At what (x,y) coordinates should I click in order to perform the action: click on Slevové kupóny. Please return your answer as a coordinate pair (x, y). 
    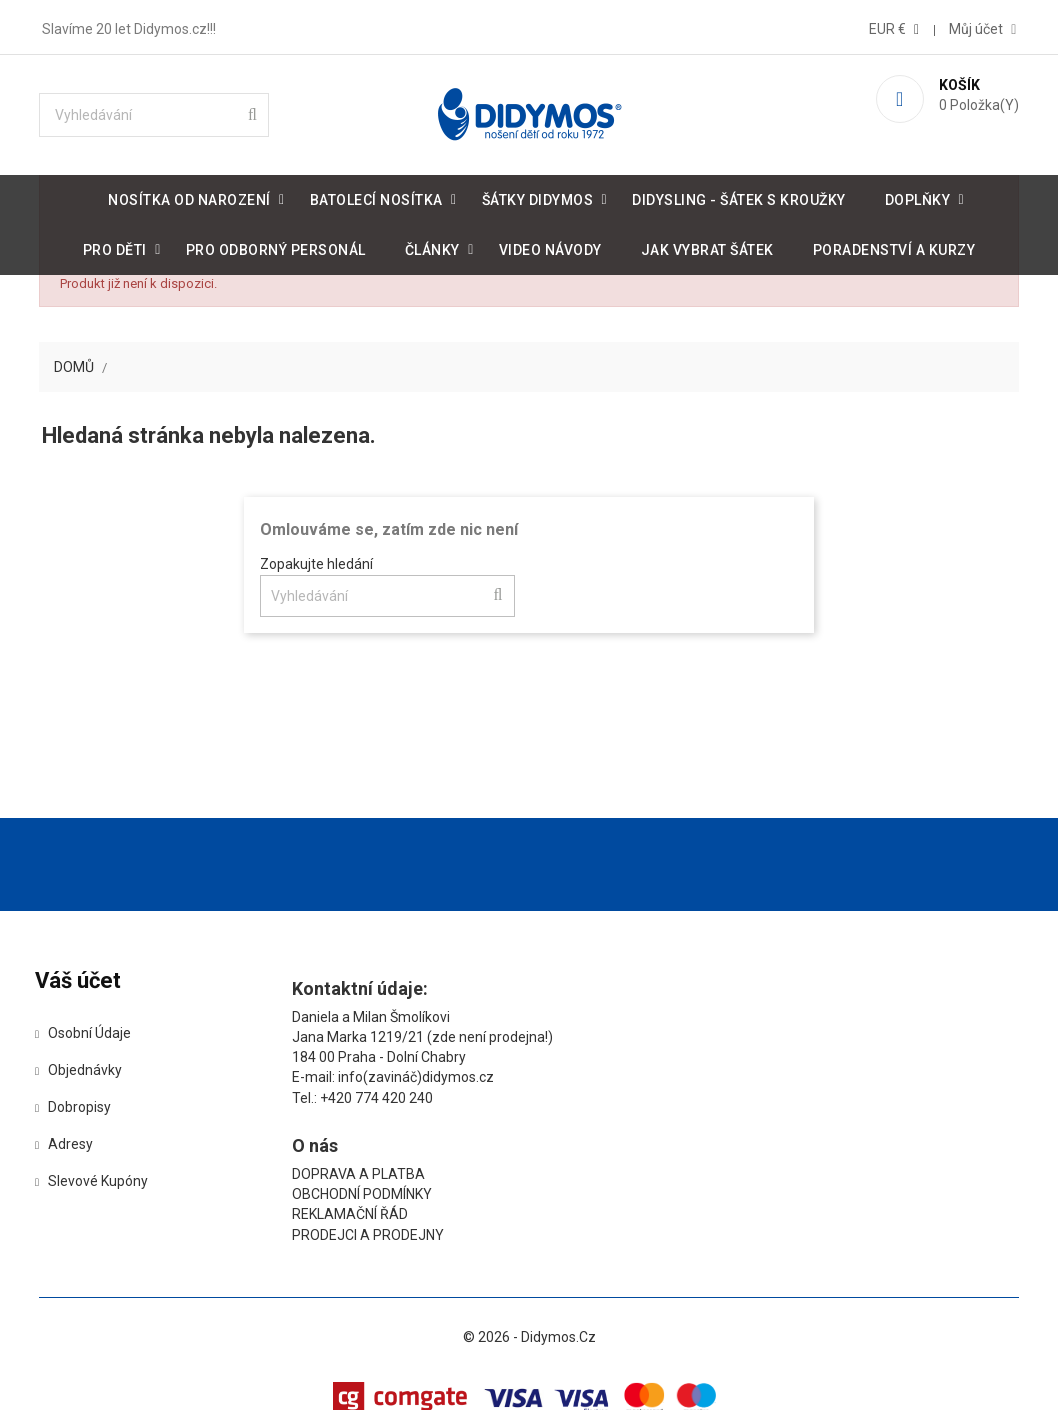
    Looking at the image, I should click on (120, 1218).